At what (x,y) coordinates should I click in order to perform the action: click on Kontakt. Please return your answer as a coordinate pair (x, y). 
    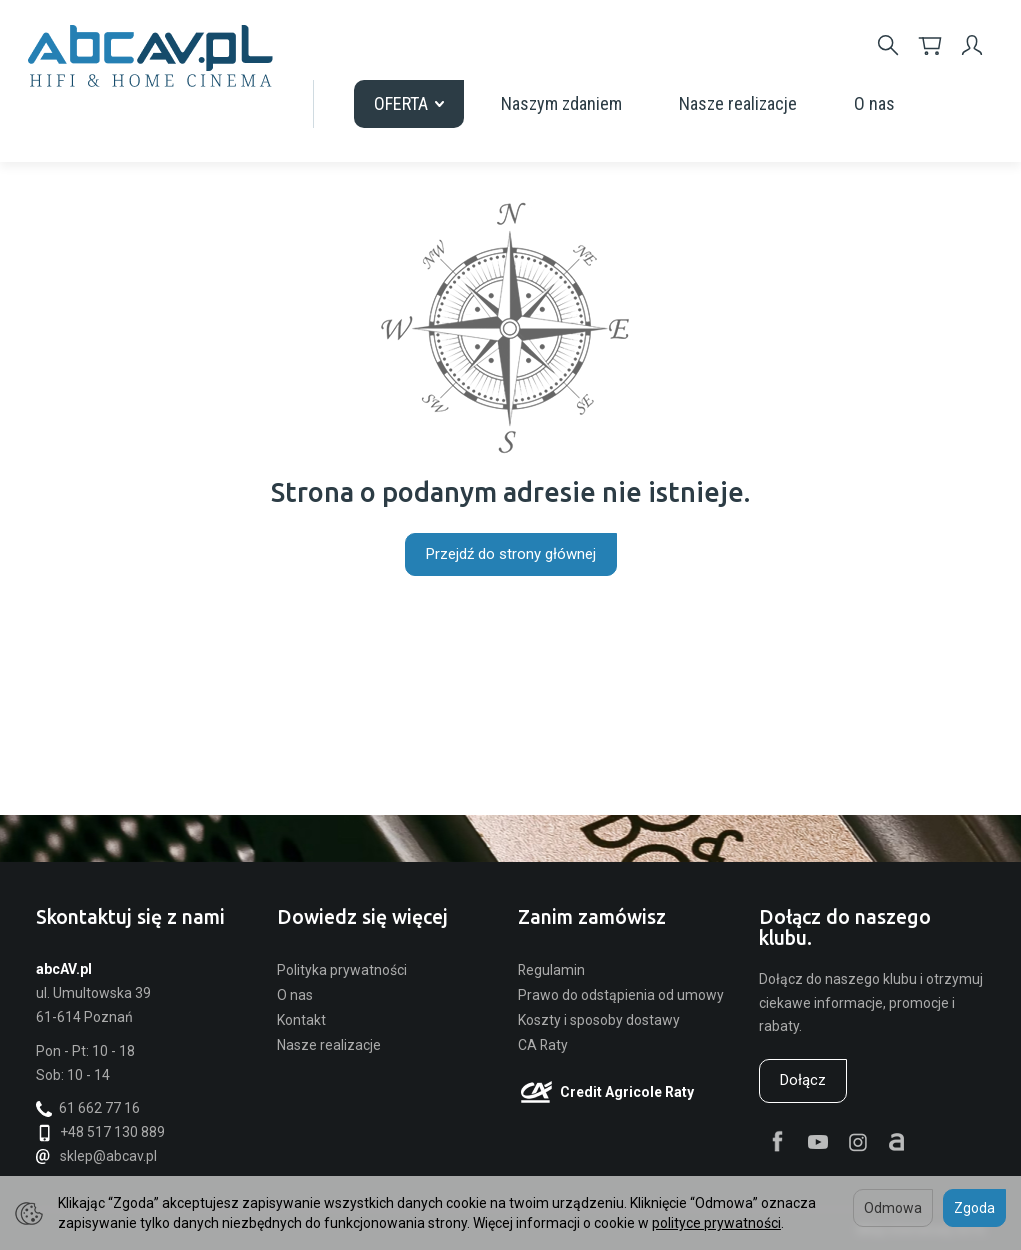
    Looking at the image, I should click on (301, 1020).